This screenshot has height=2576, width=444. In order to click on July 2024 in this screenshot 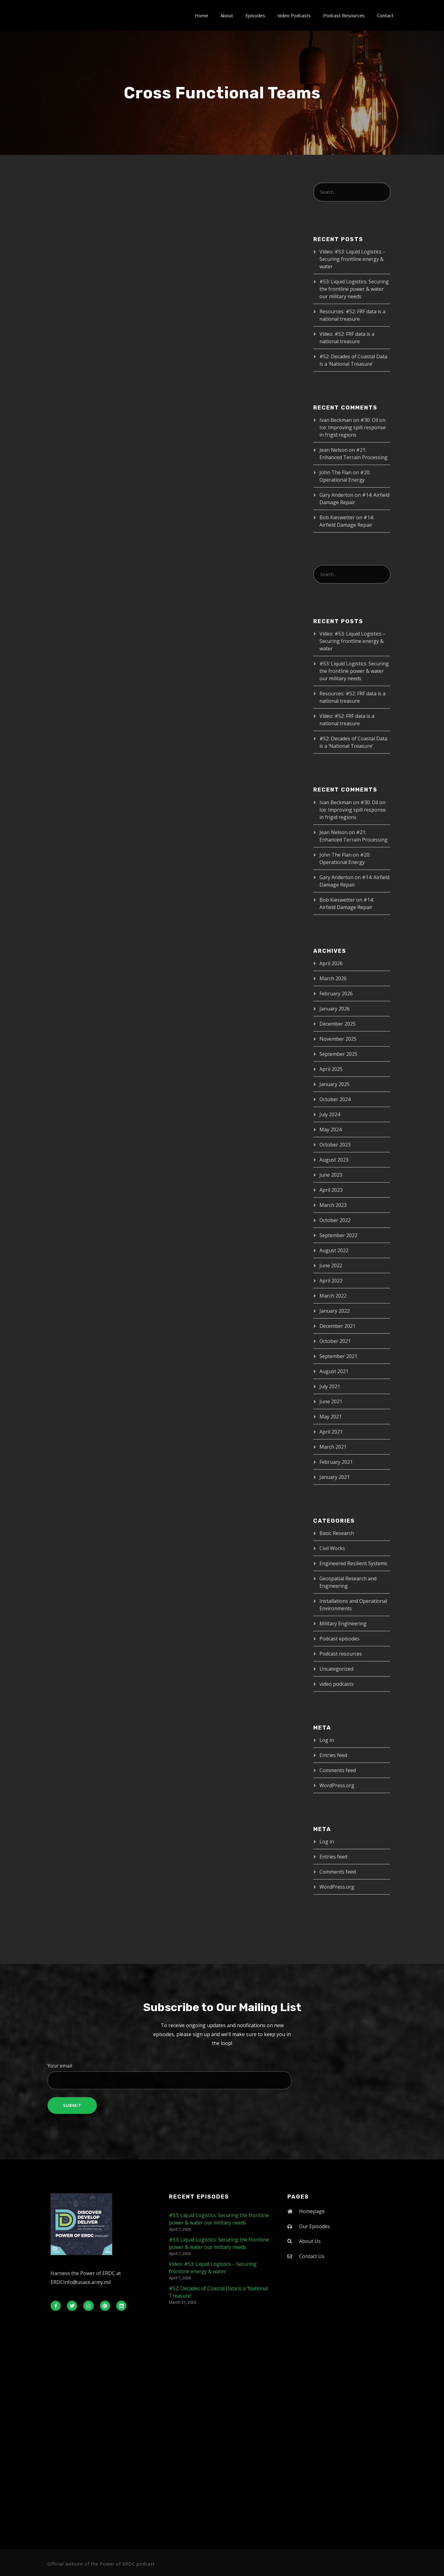, I will do `click(329, 1114)`.